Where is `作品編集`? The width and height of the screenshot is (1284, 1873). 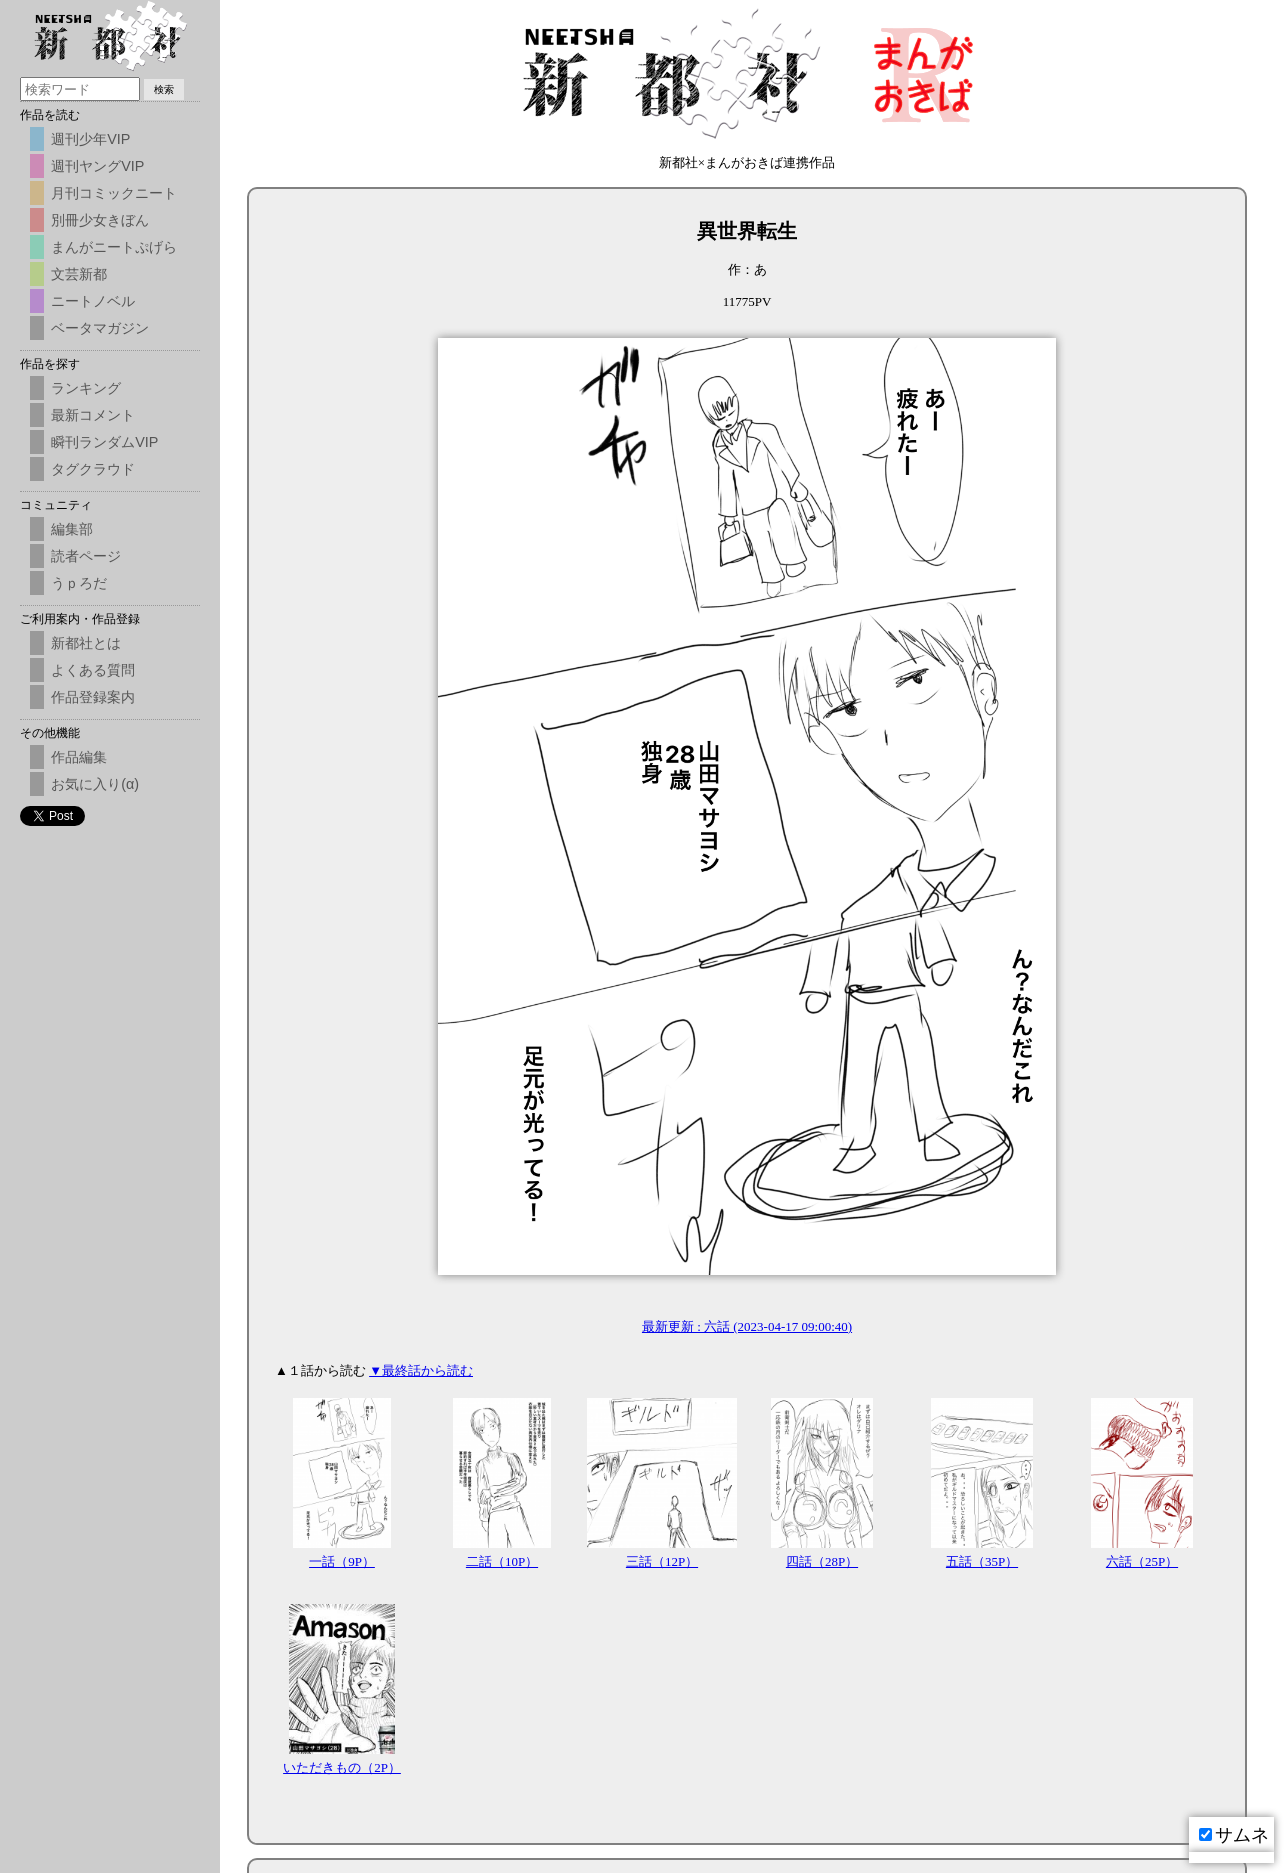 作品編集 is located at coordinates (79, 757).